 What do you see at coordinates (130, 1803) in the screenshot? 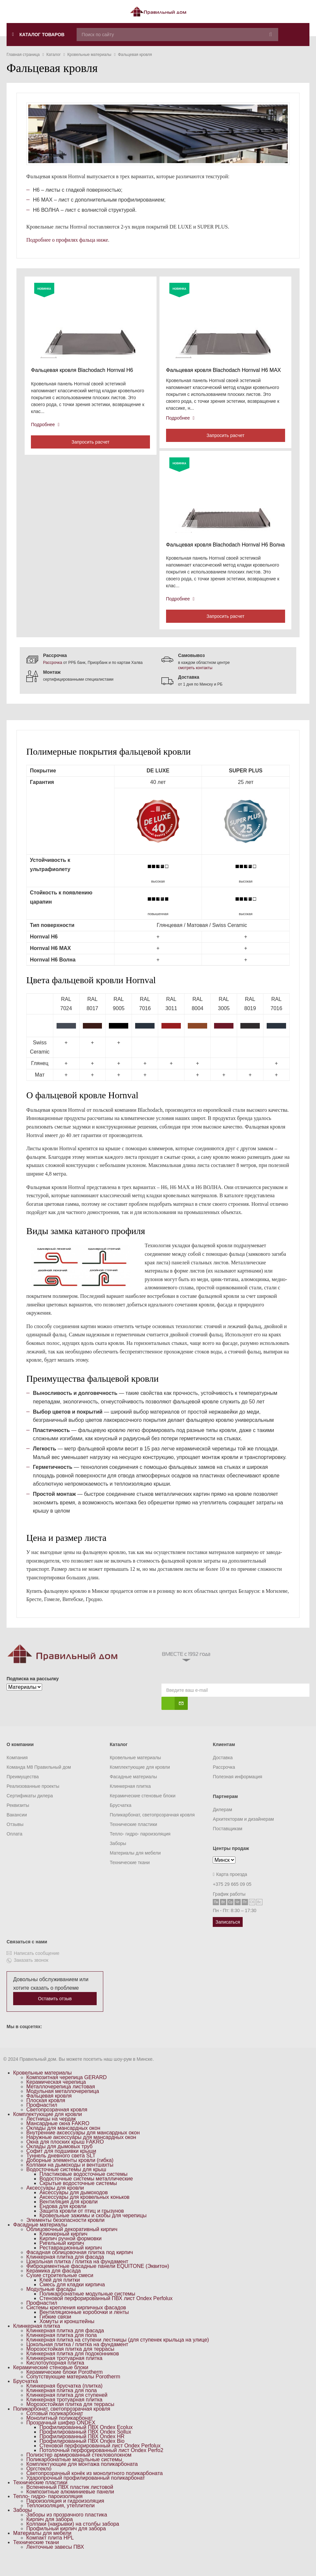
I see `Клинкерная плитка` at bounding box center [130, 1803].